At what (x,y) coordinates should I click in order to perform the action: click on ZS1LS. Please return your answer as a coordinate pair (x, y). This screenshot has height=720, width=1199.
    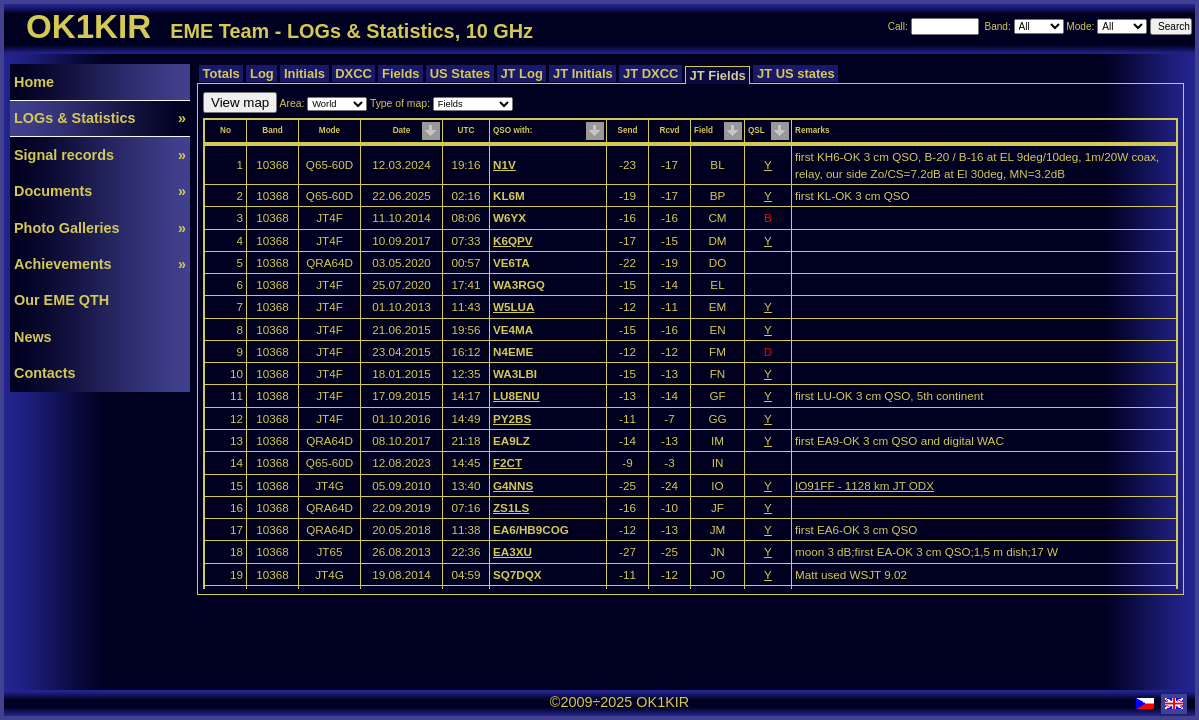
    Looking at the image, I should click on (511, 507).